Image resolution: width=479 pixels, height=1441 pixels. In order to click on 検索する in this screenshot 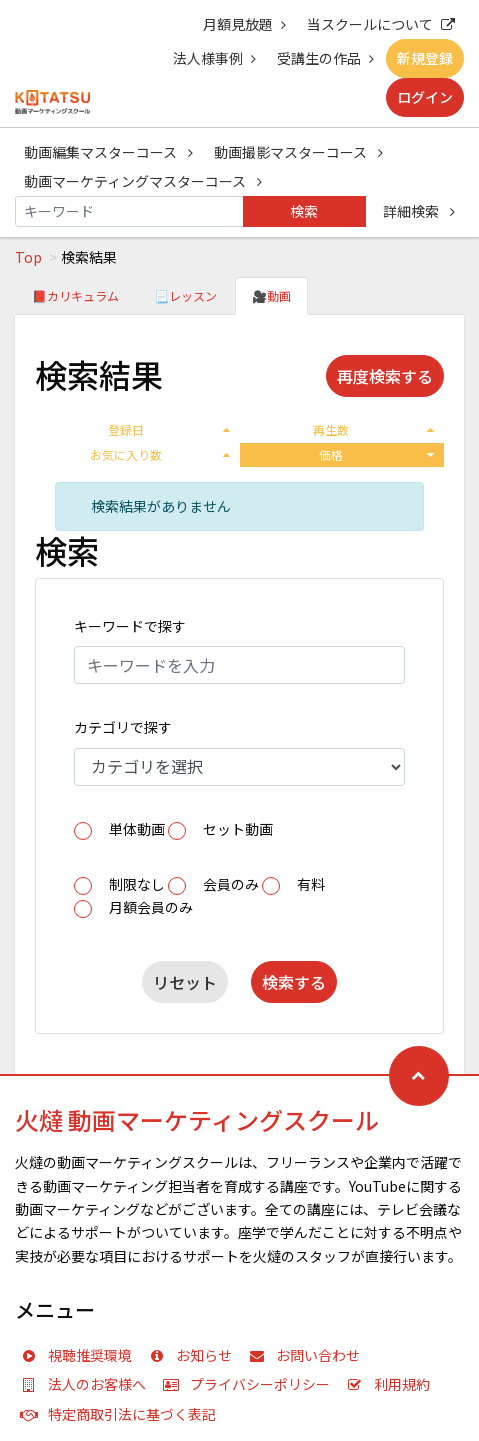, I will do `click(294, 982)`.